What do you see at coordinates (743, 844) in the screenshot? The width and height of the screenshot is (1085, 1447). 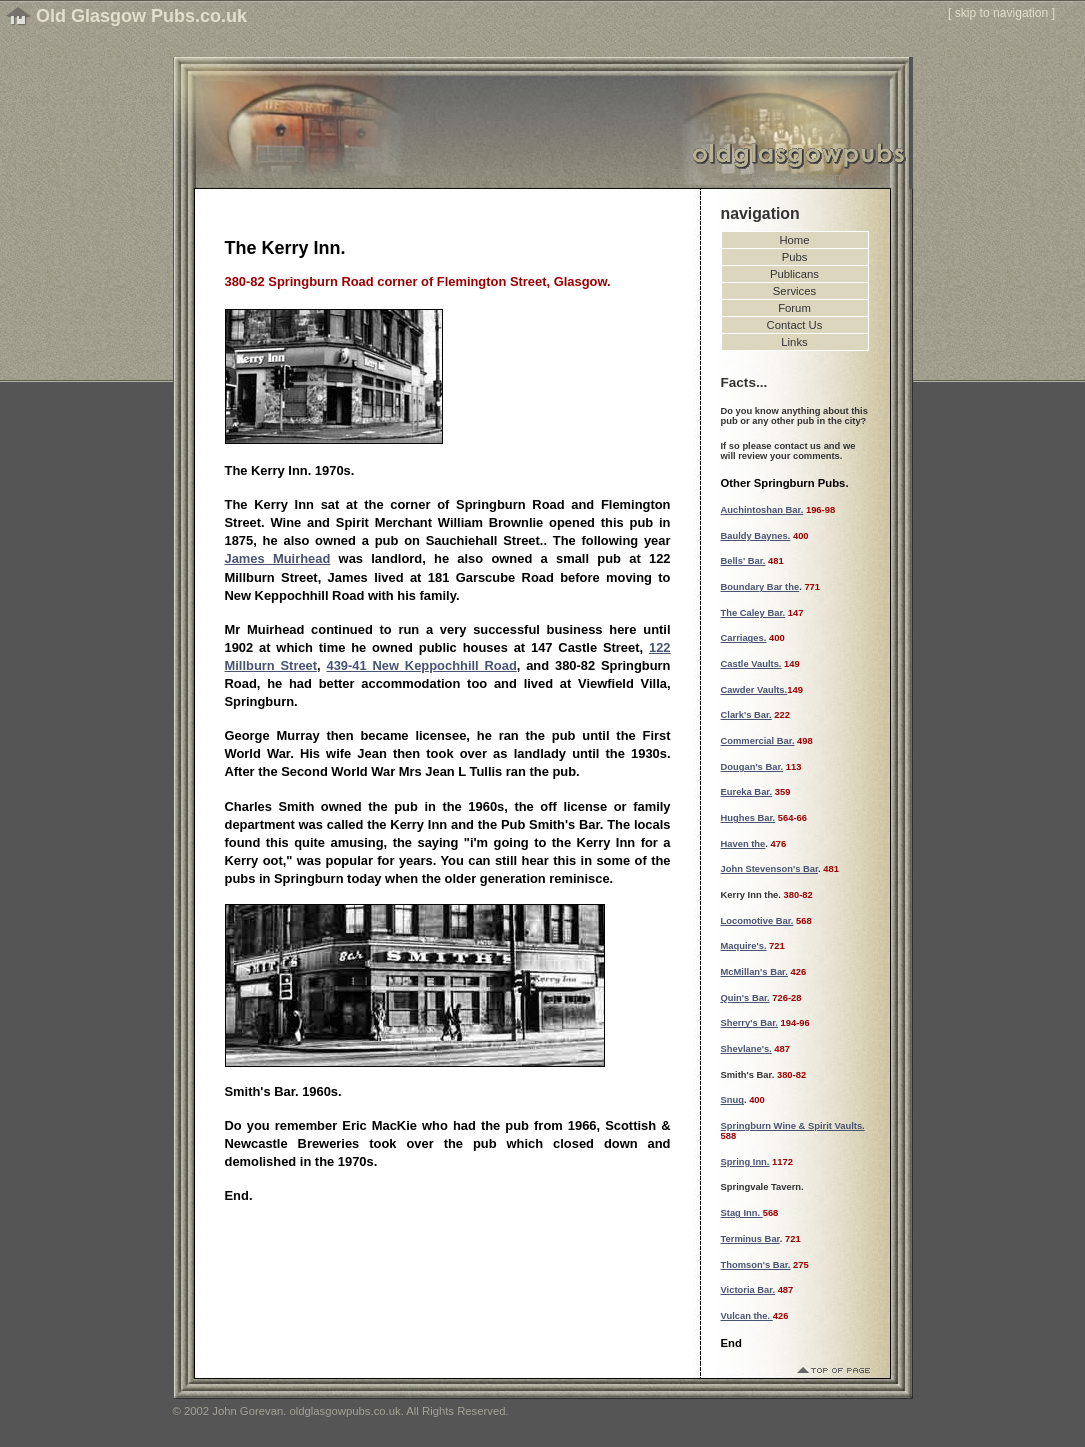 I see `Haven the` at bounding box center [743, 844].